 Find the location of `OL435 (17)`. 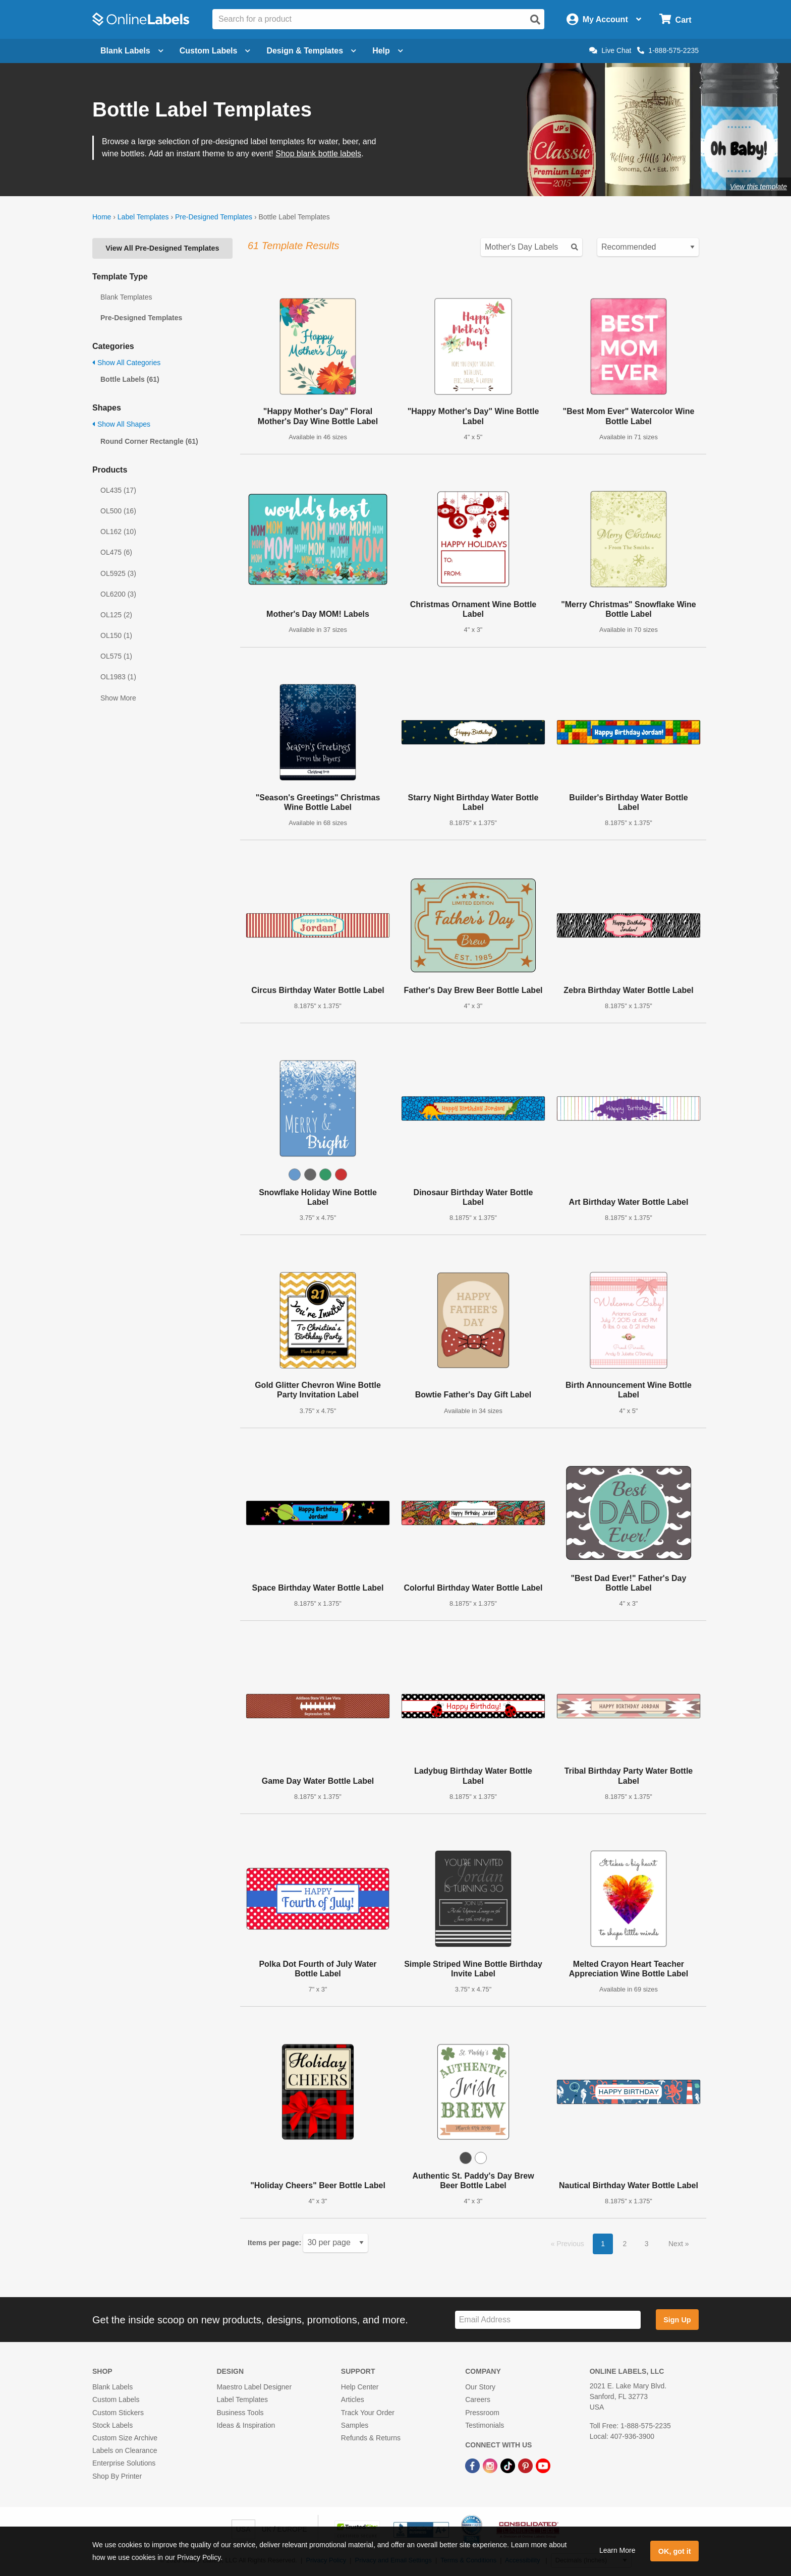

OL435 (17) is located at coordinates (118, 490).